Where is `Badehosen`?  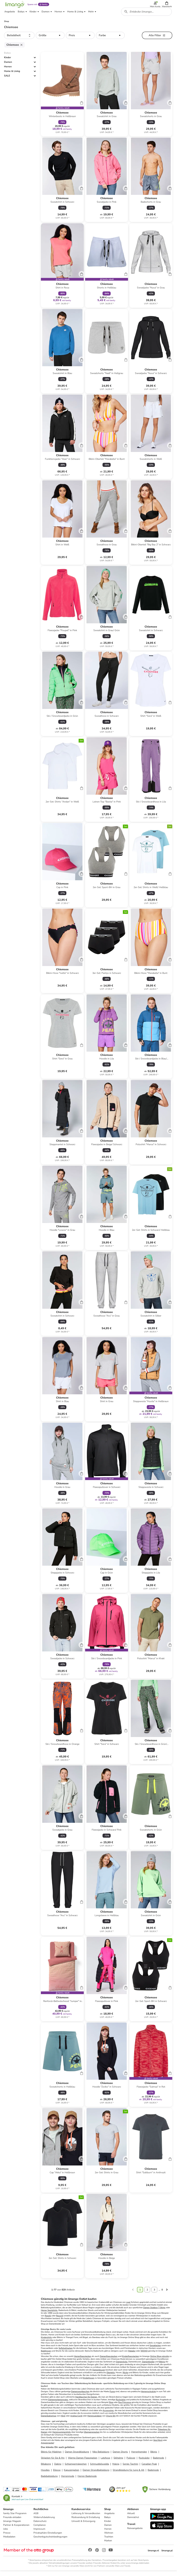 Badehosen is located at coordinates (46, 2354).